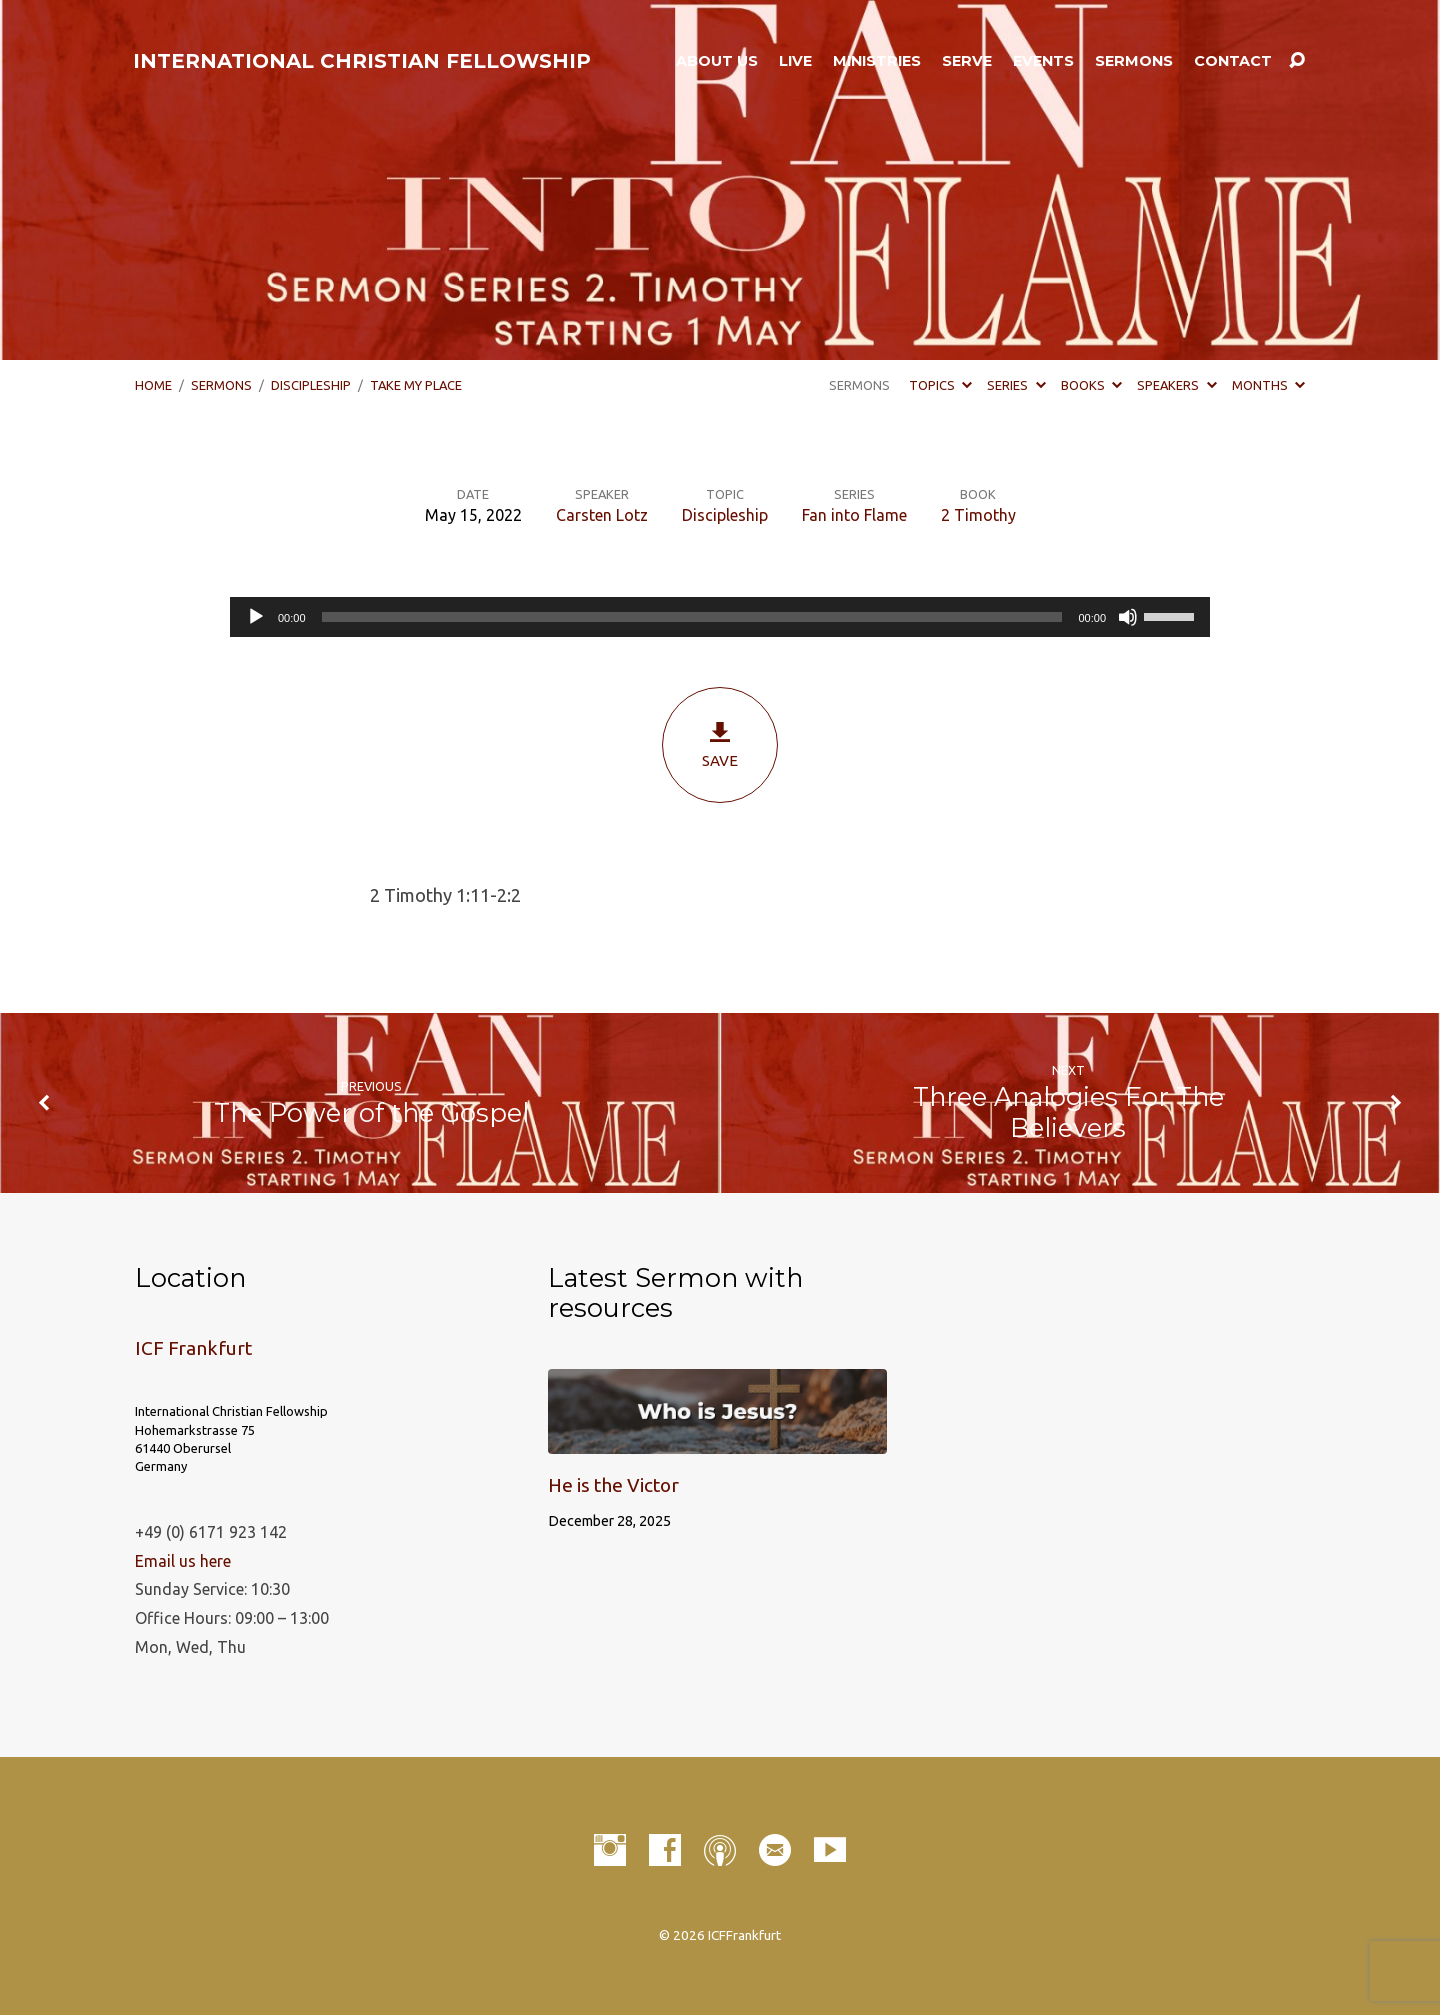 The width and height of the screenshot is (1440, 2015). I want to click on Save, so click(720, 744).